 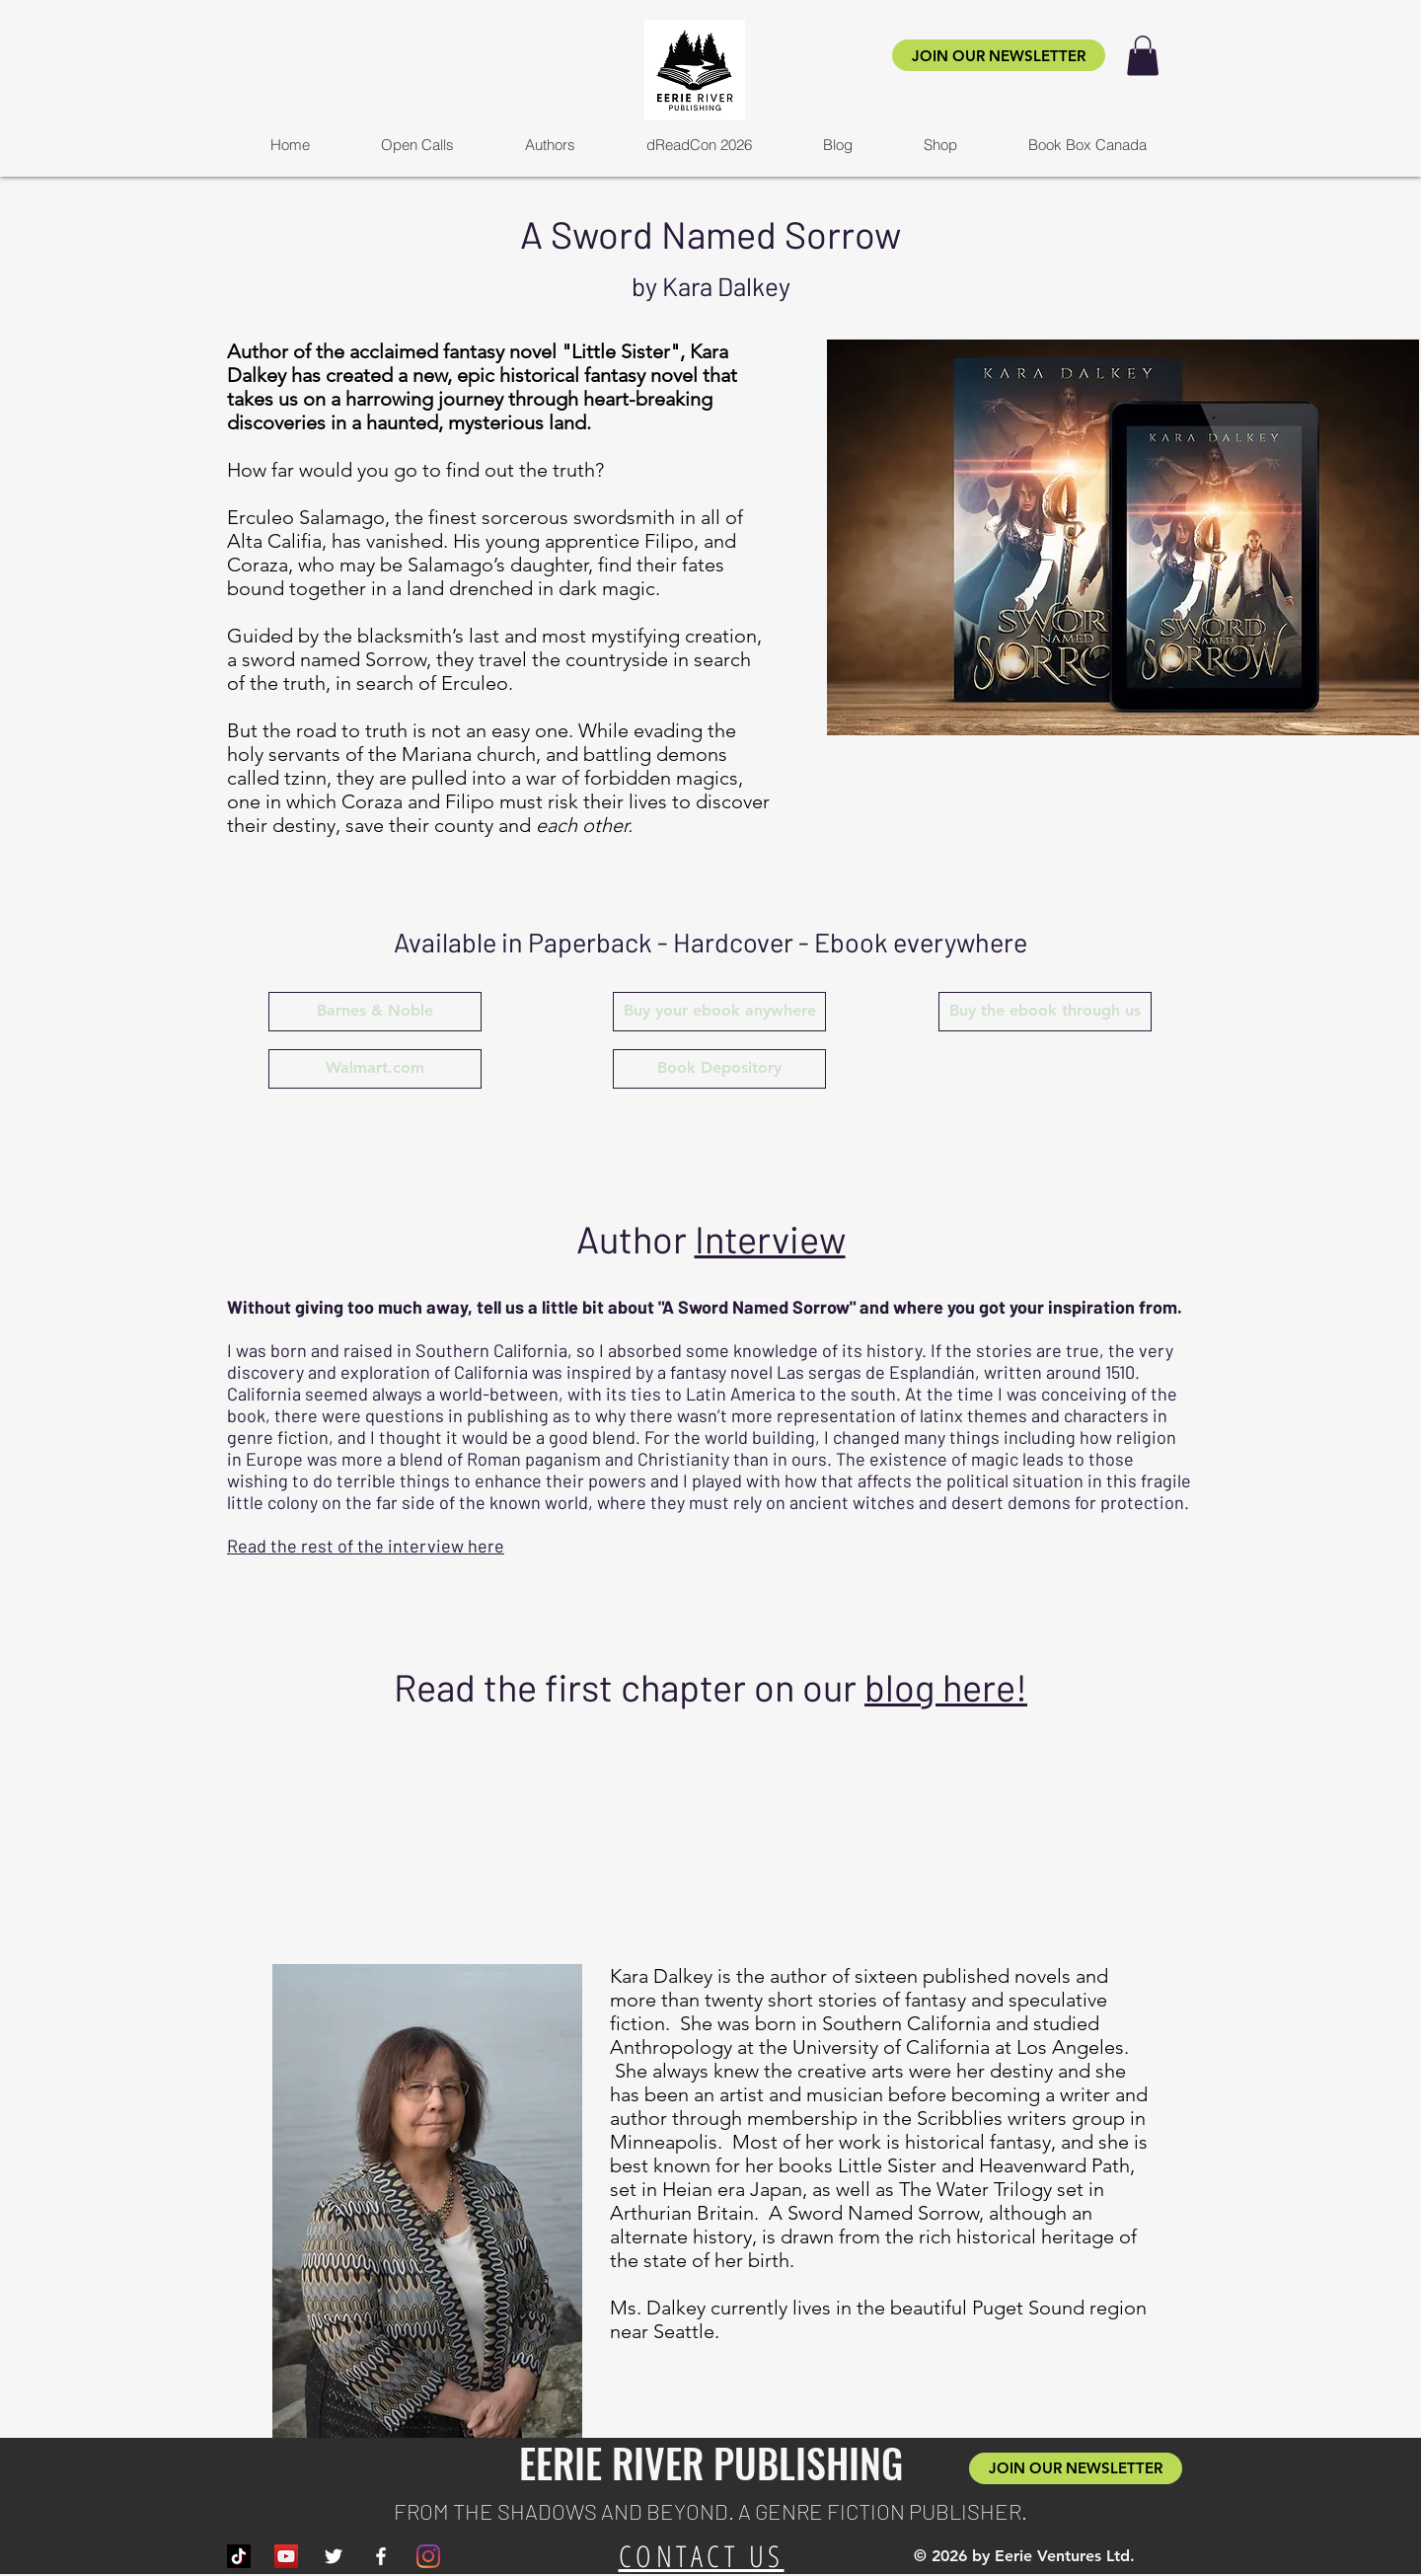 What do you see at coordinates (1142, 56) in the screenshot?
I see `[button]` at bounding box center [1142, 56].